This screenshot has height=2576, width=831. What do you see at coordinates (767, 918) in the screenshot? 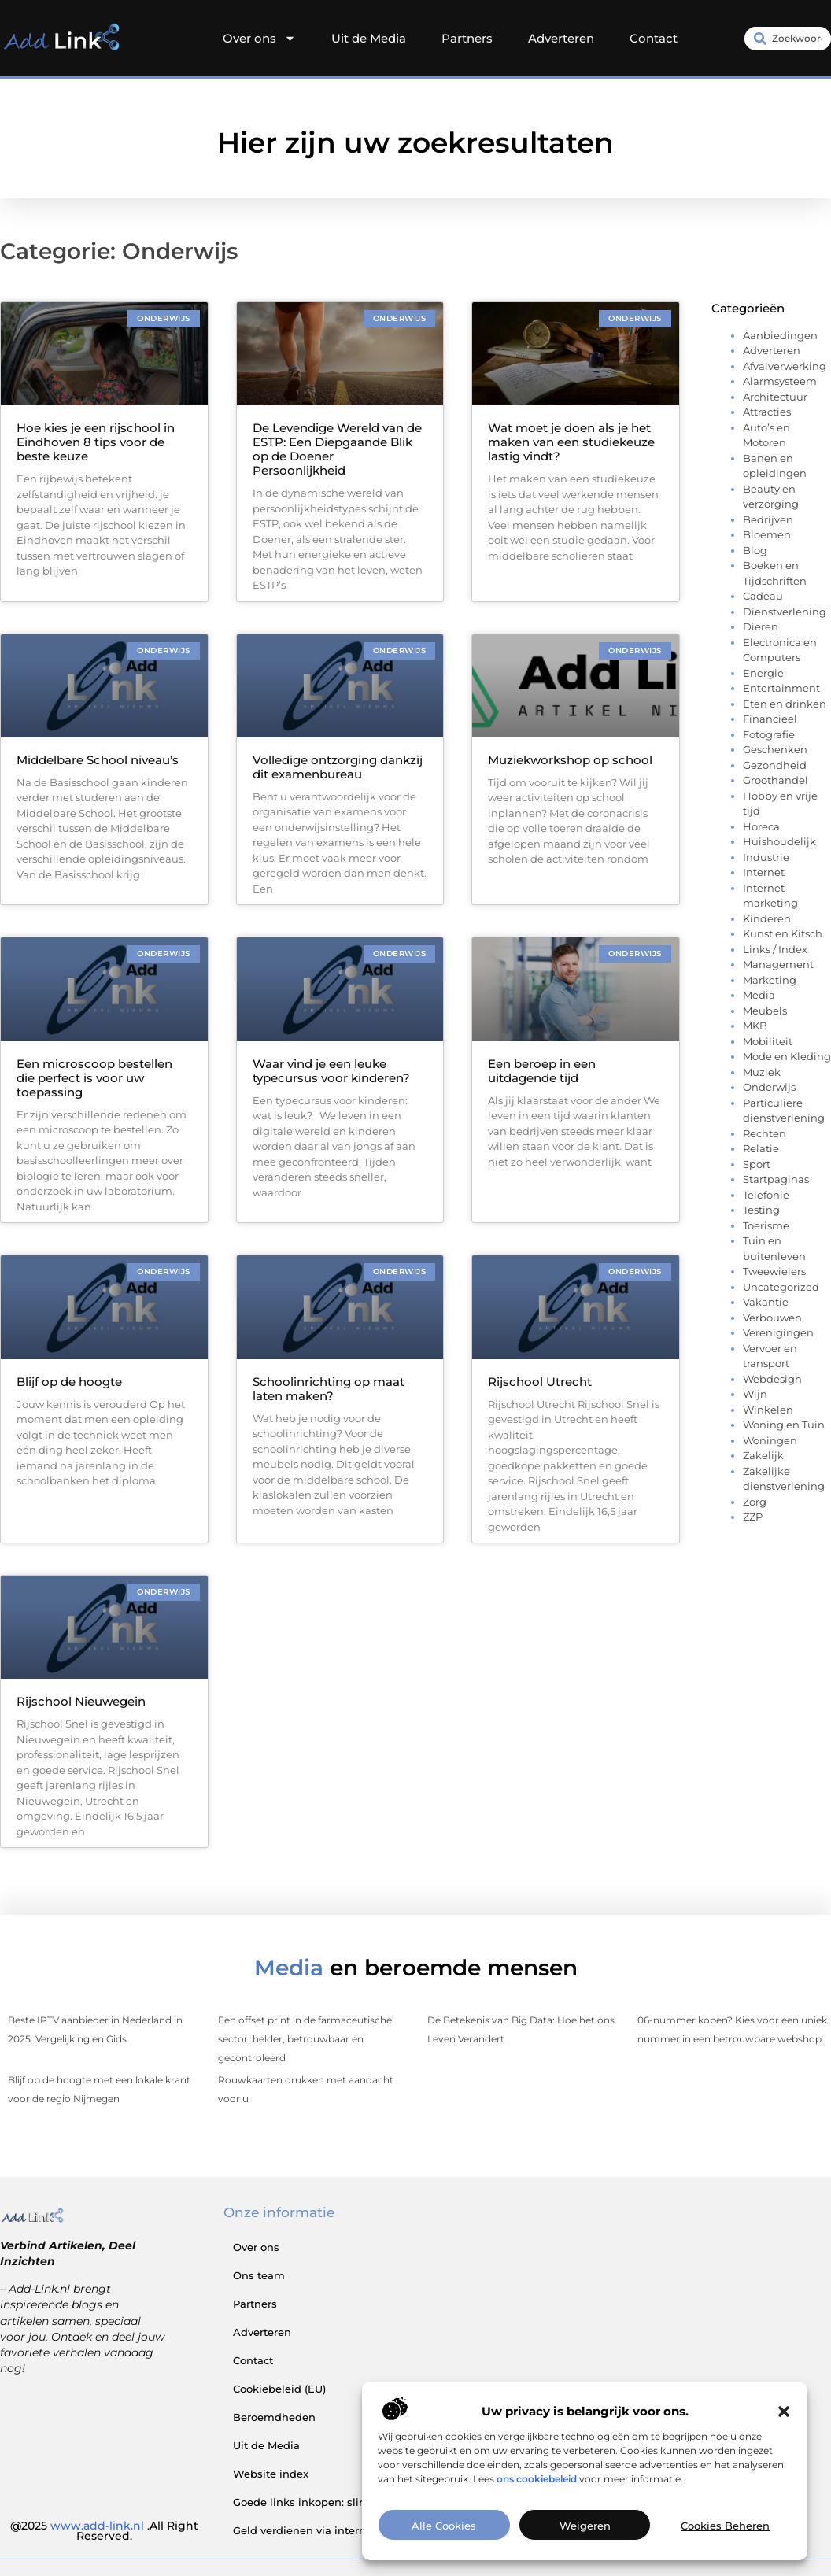
I see `Kinderen` at bounding box center [767, 918].